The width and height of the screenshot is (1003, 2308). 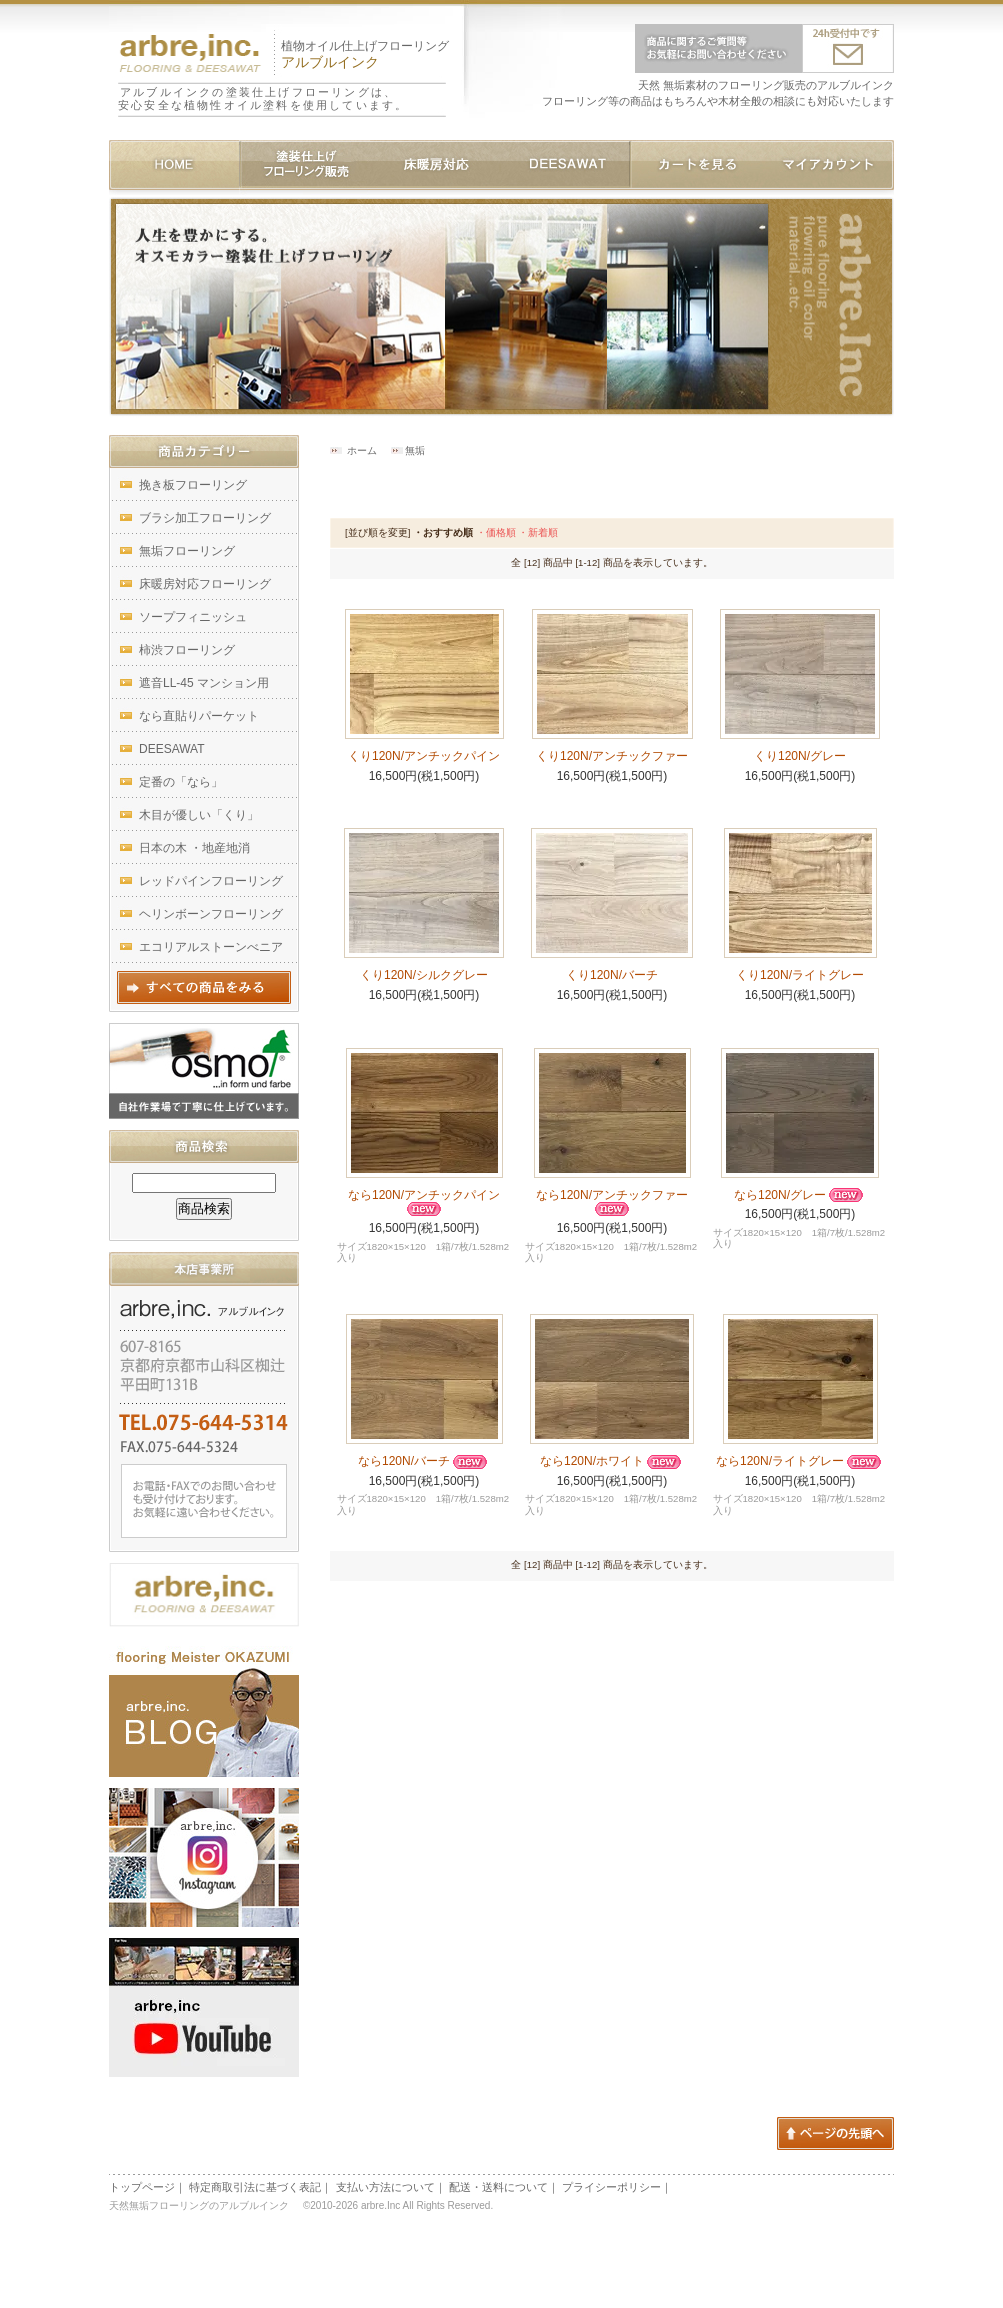 I want to click on ・価格順, so click(x=496, y=532).